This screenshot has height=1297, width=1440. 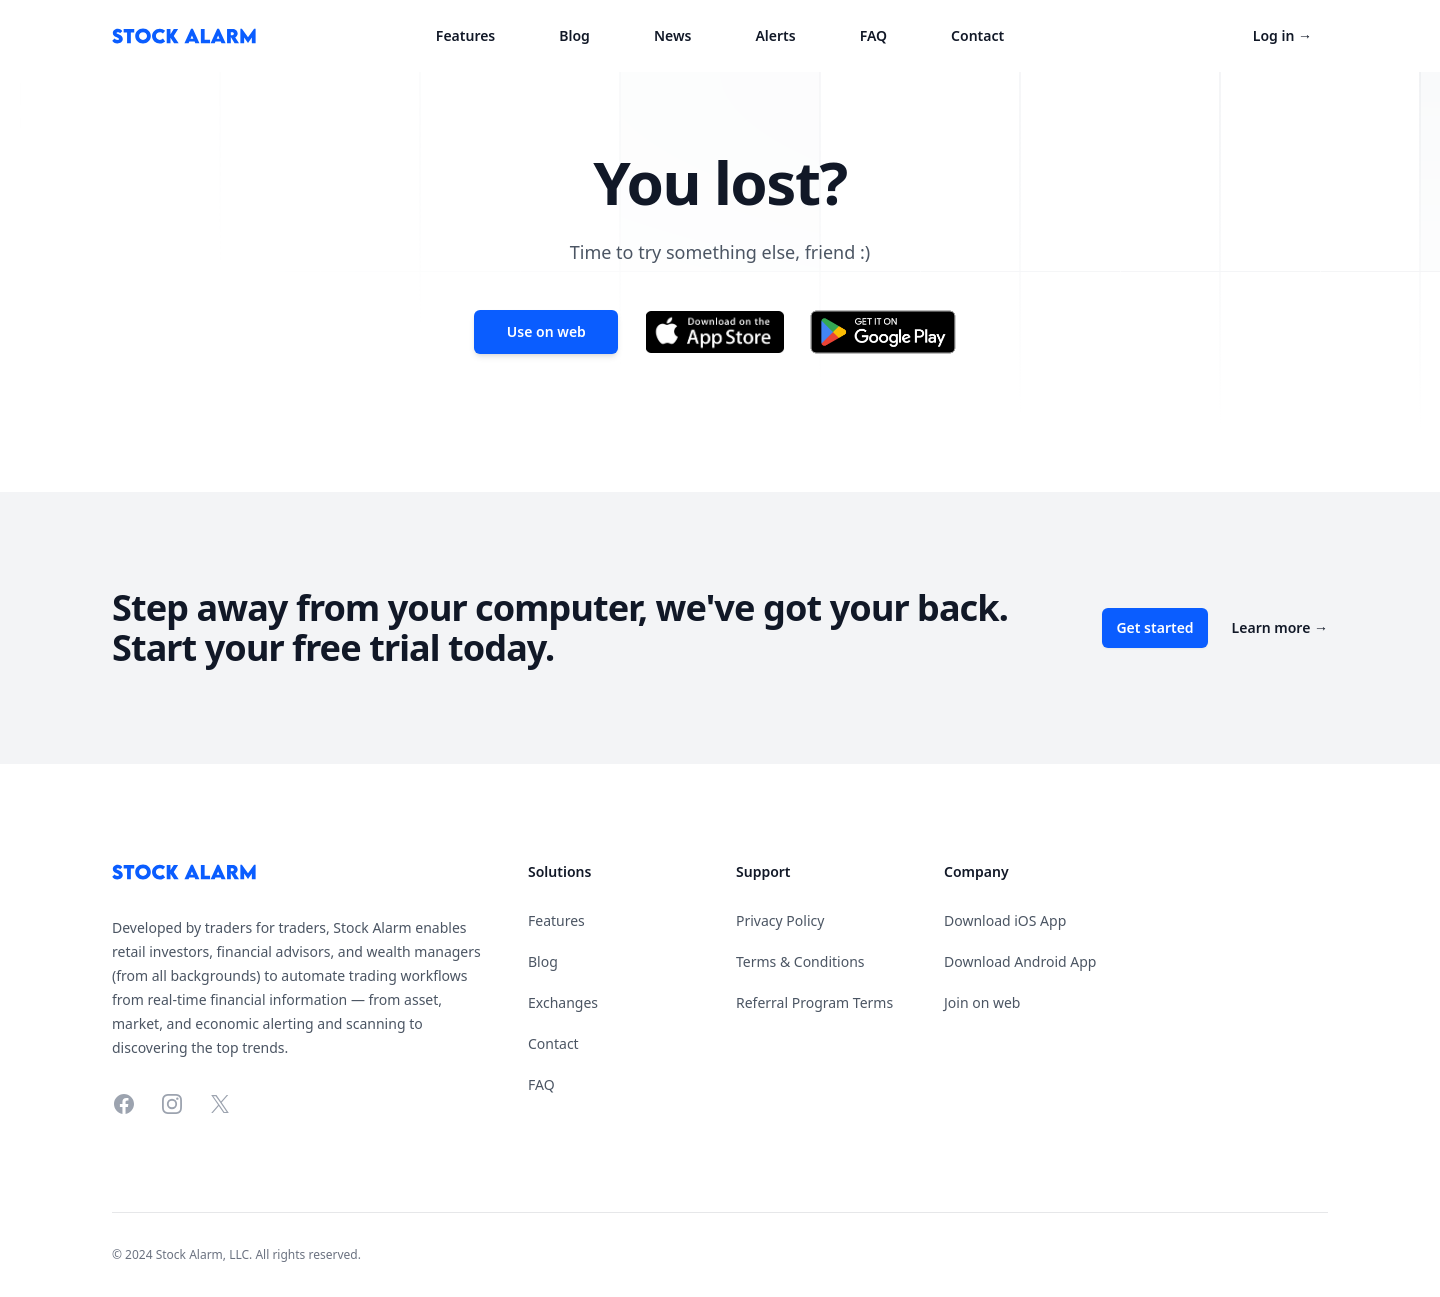 I want to click on Privacy Policy, so click(x=780, y=920).